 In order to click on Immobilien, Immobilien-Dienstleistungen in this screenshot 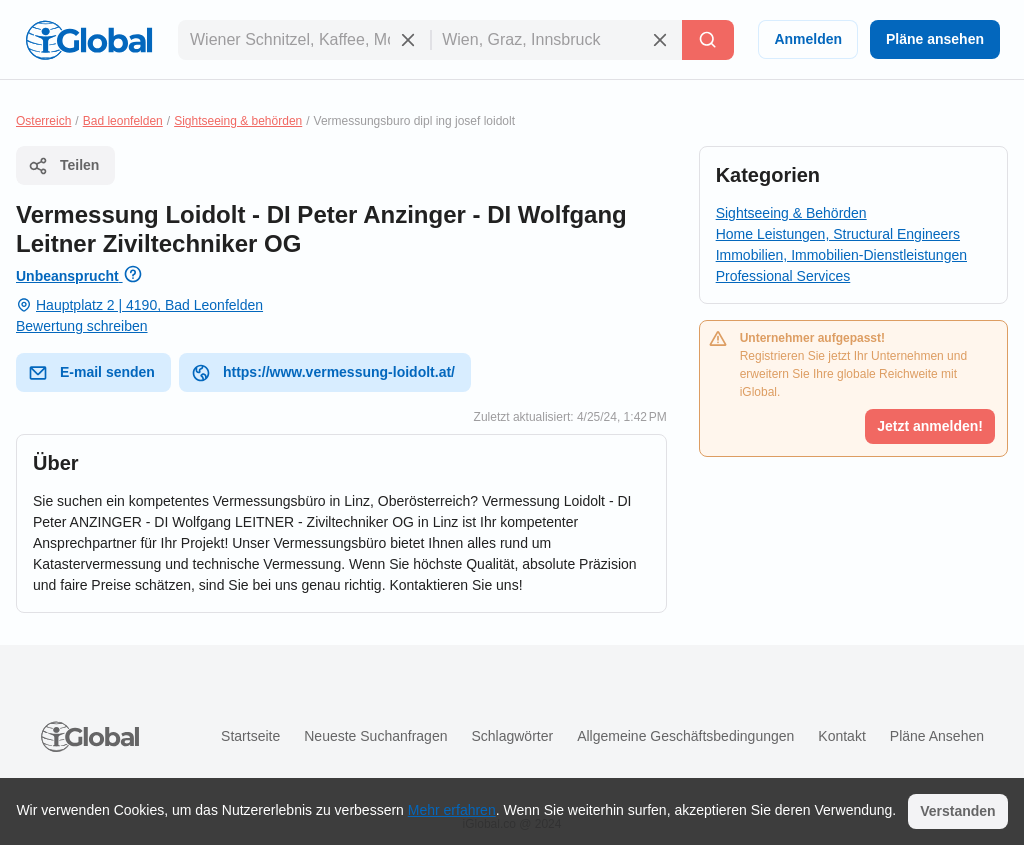, I will do `click(841, 255)`.